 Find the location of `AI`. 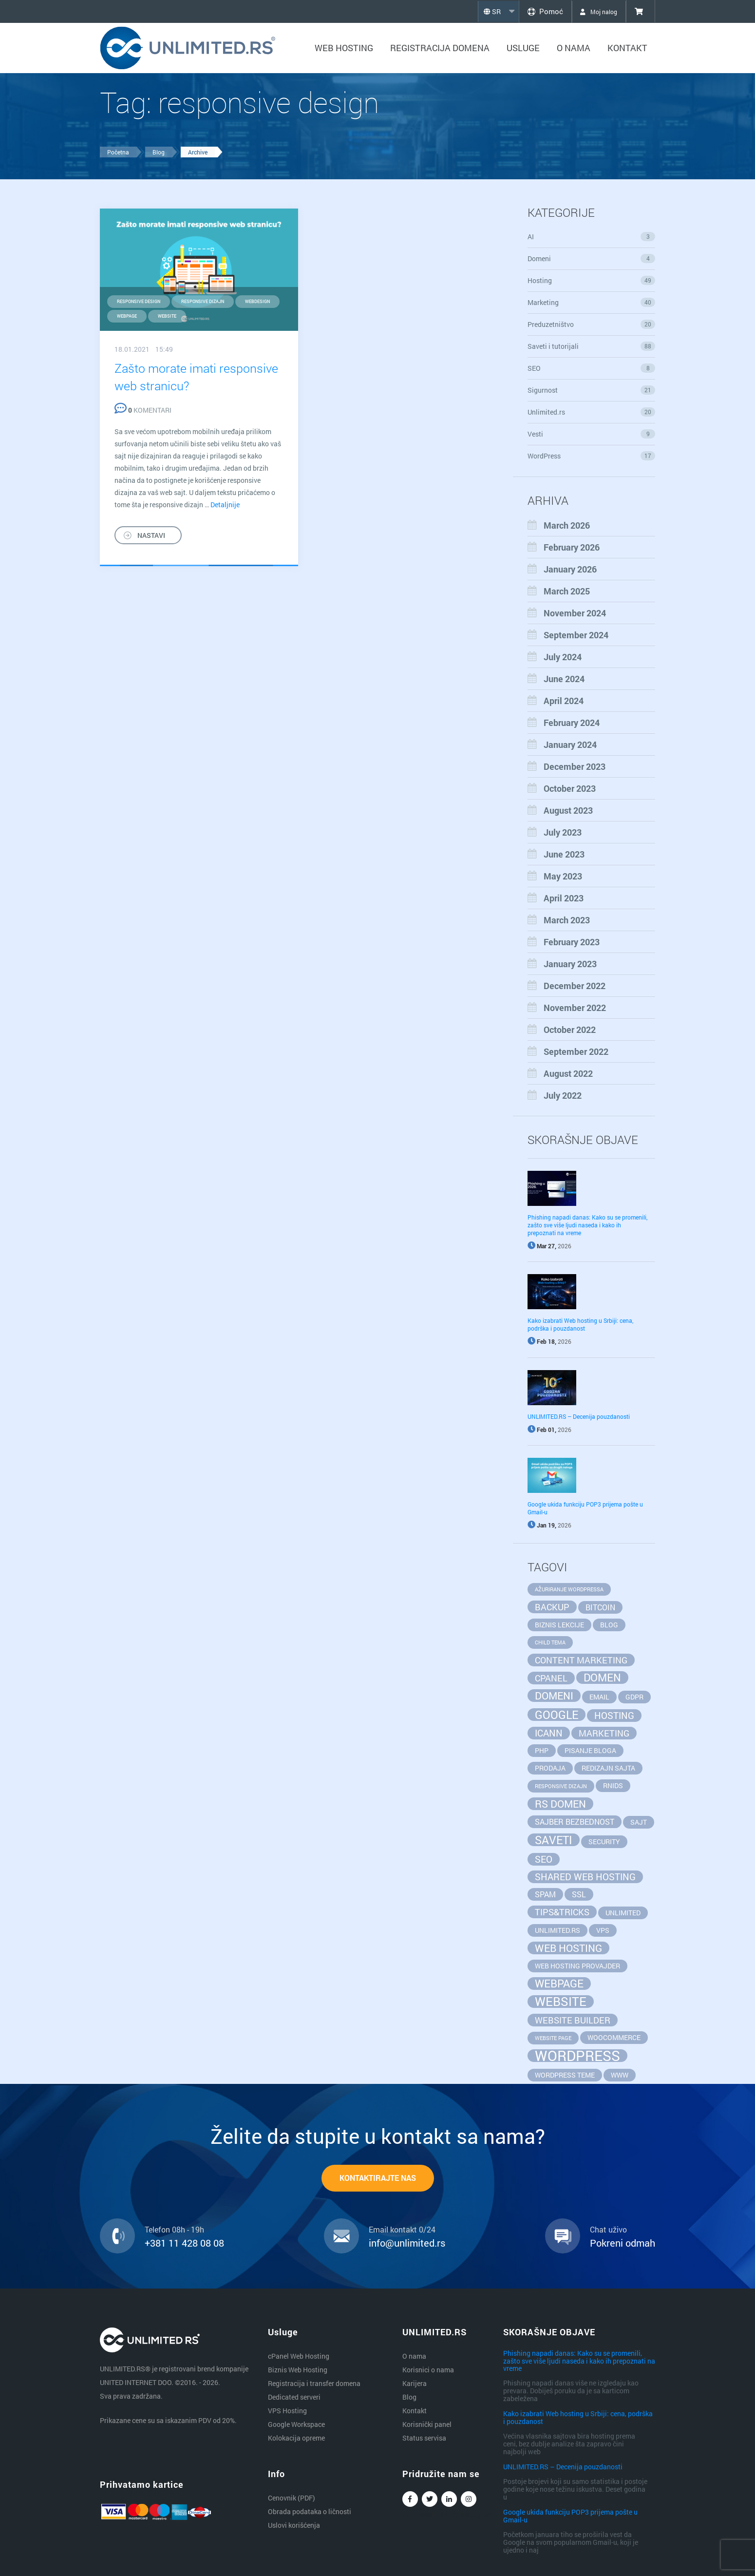

AI is located at coordinates (592, 236).